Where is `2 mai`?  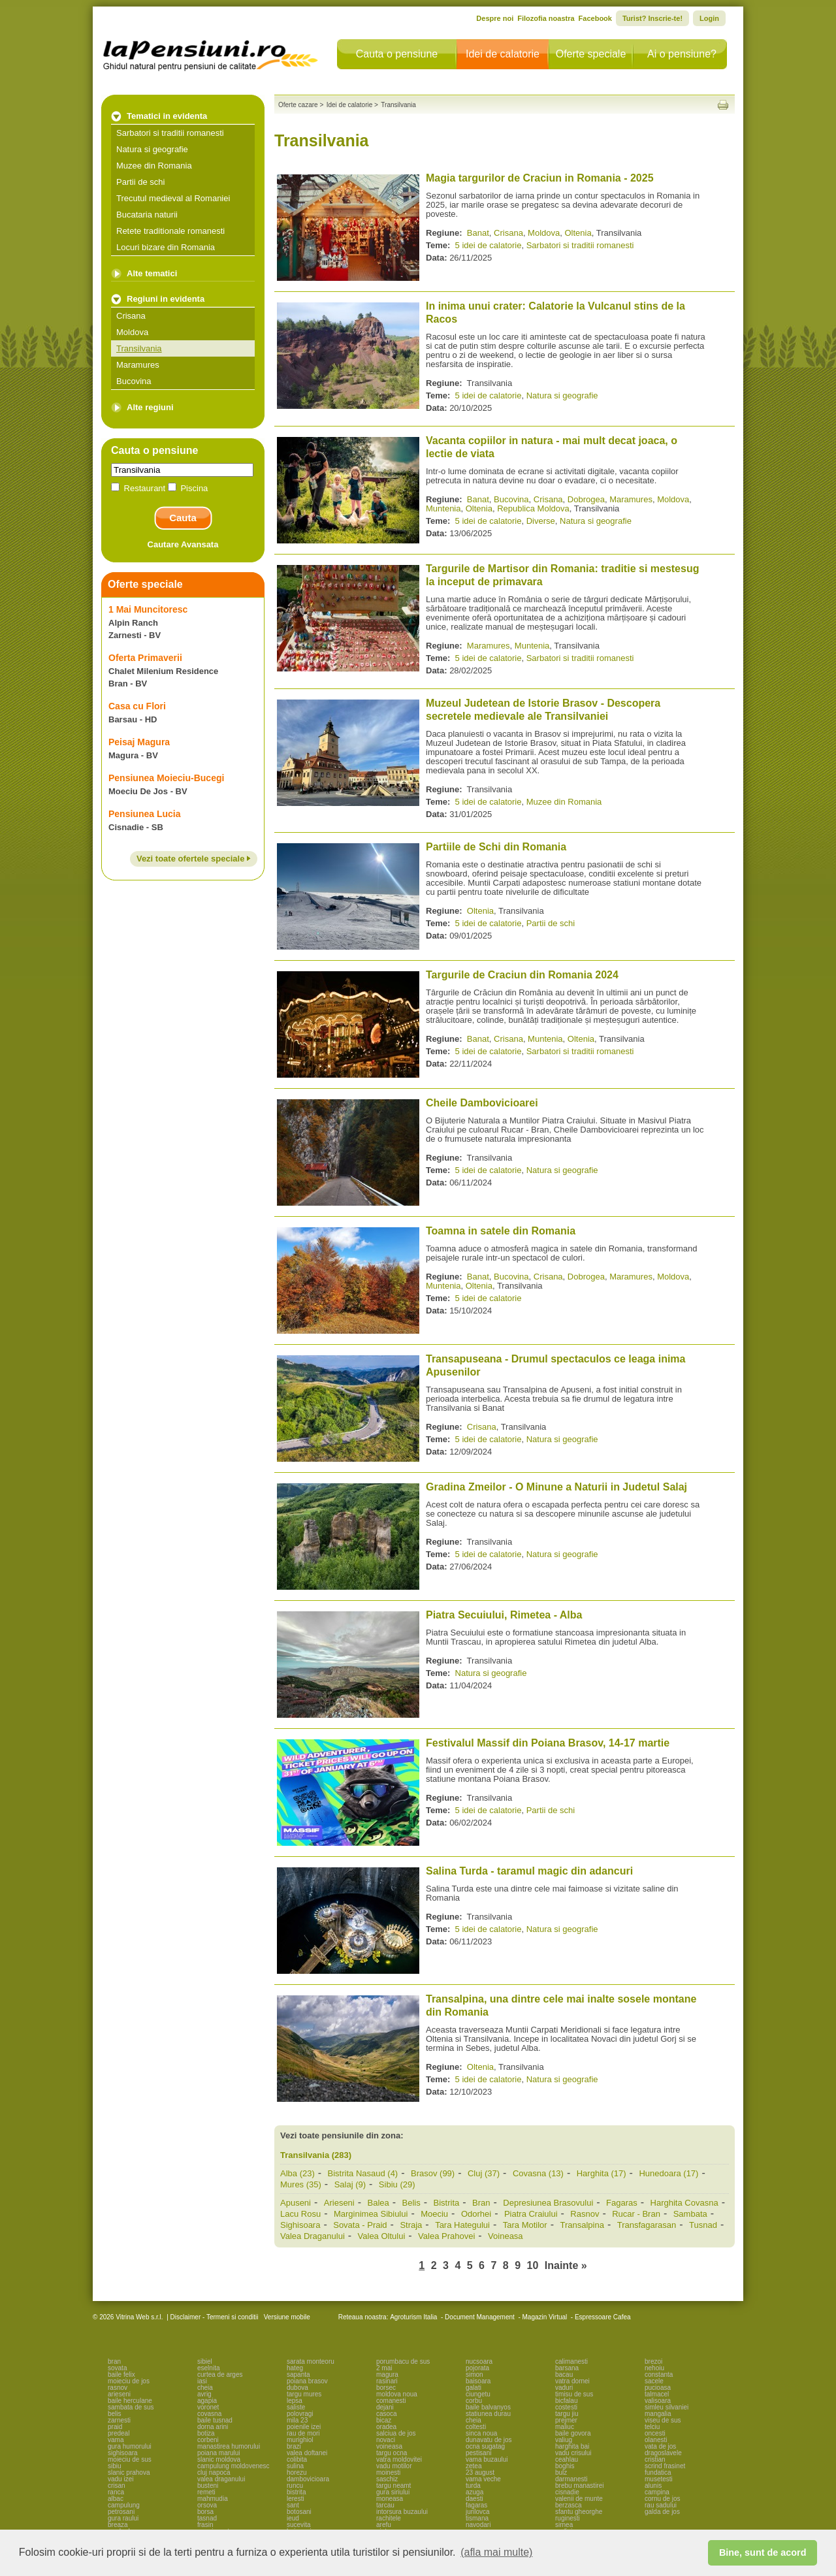 2 mai is located at coordinates (384, 2368).